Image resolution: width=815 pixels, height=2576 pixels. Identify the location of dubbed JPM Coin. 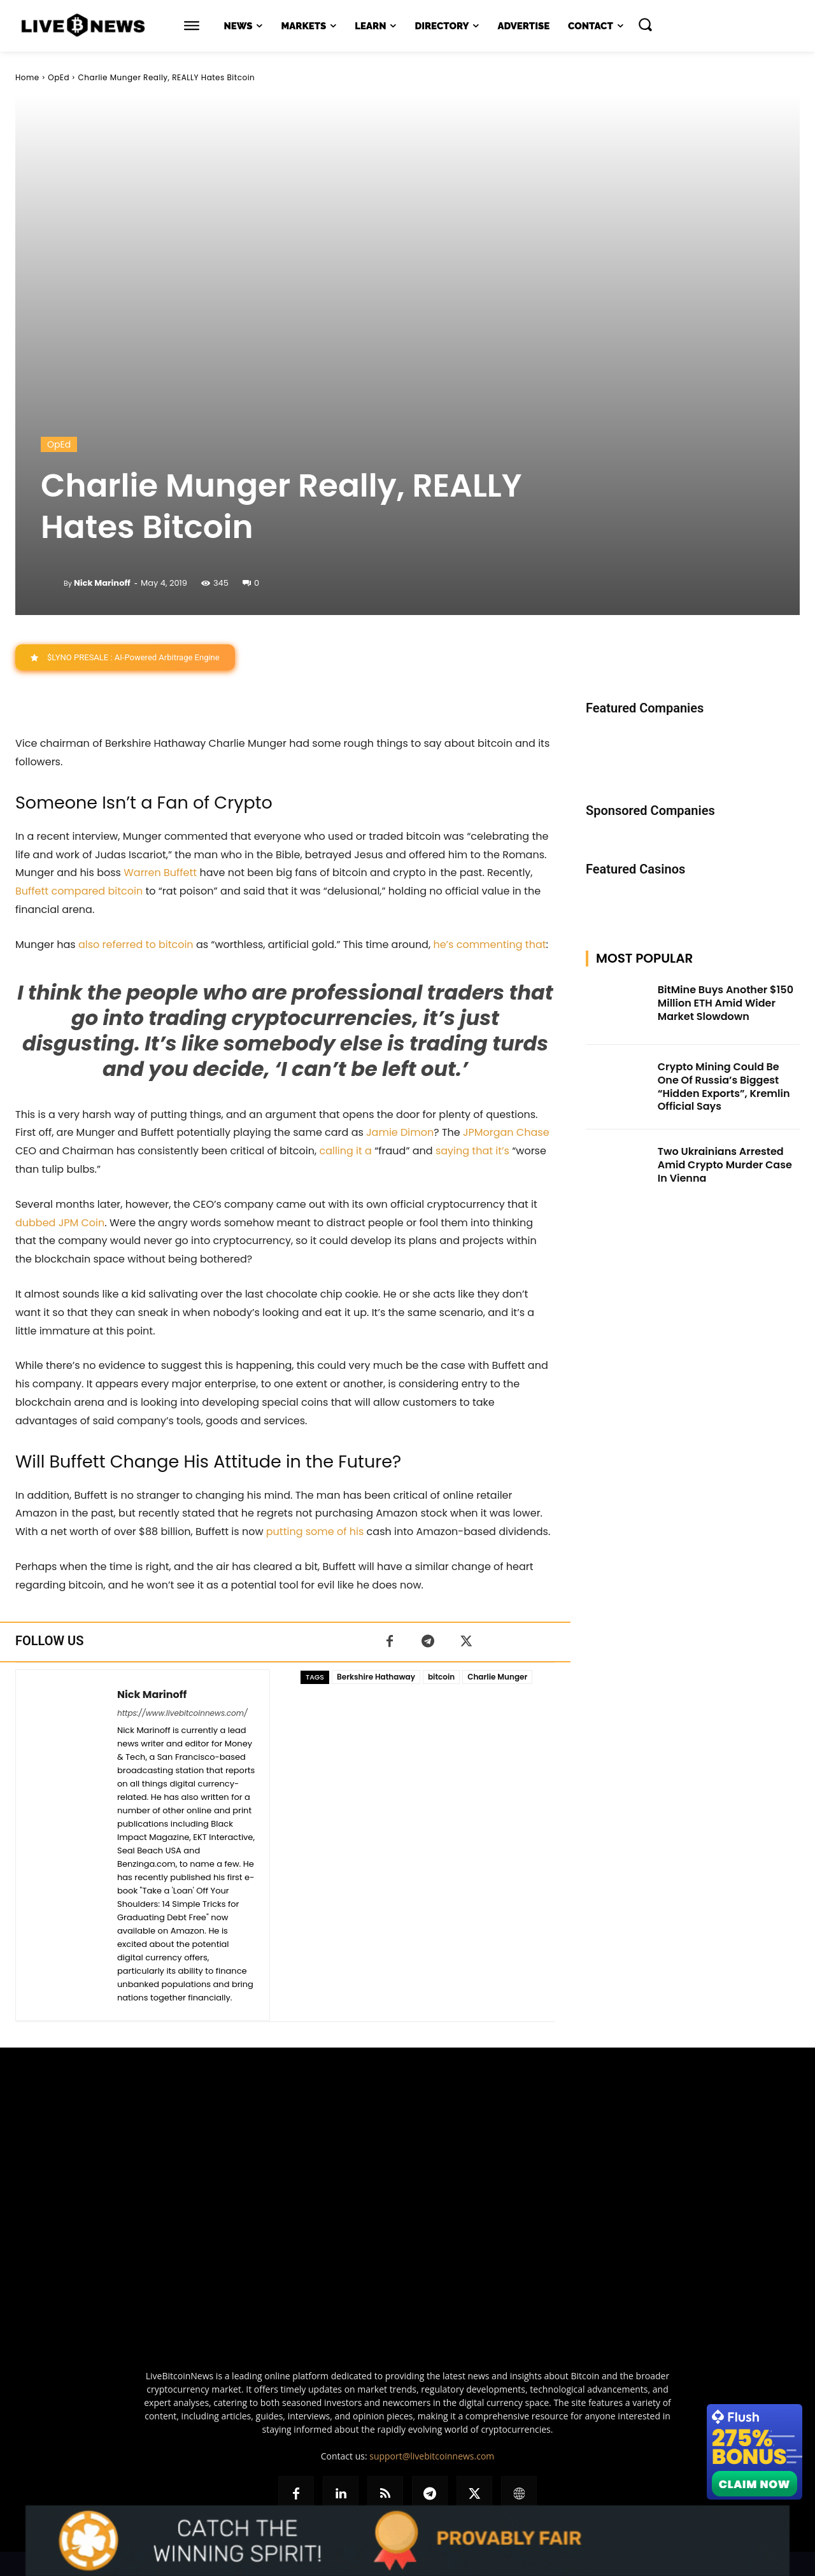
(59, 1222).